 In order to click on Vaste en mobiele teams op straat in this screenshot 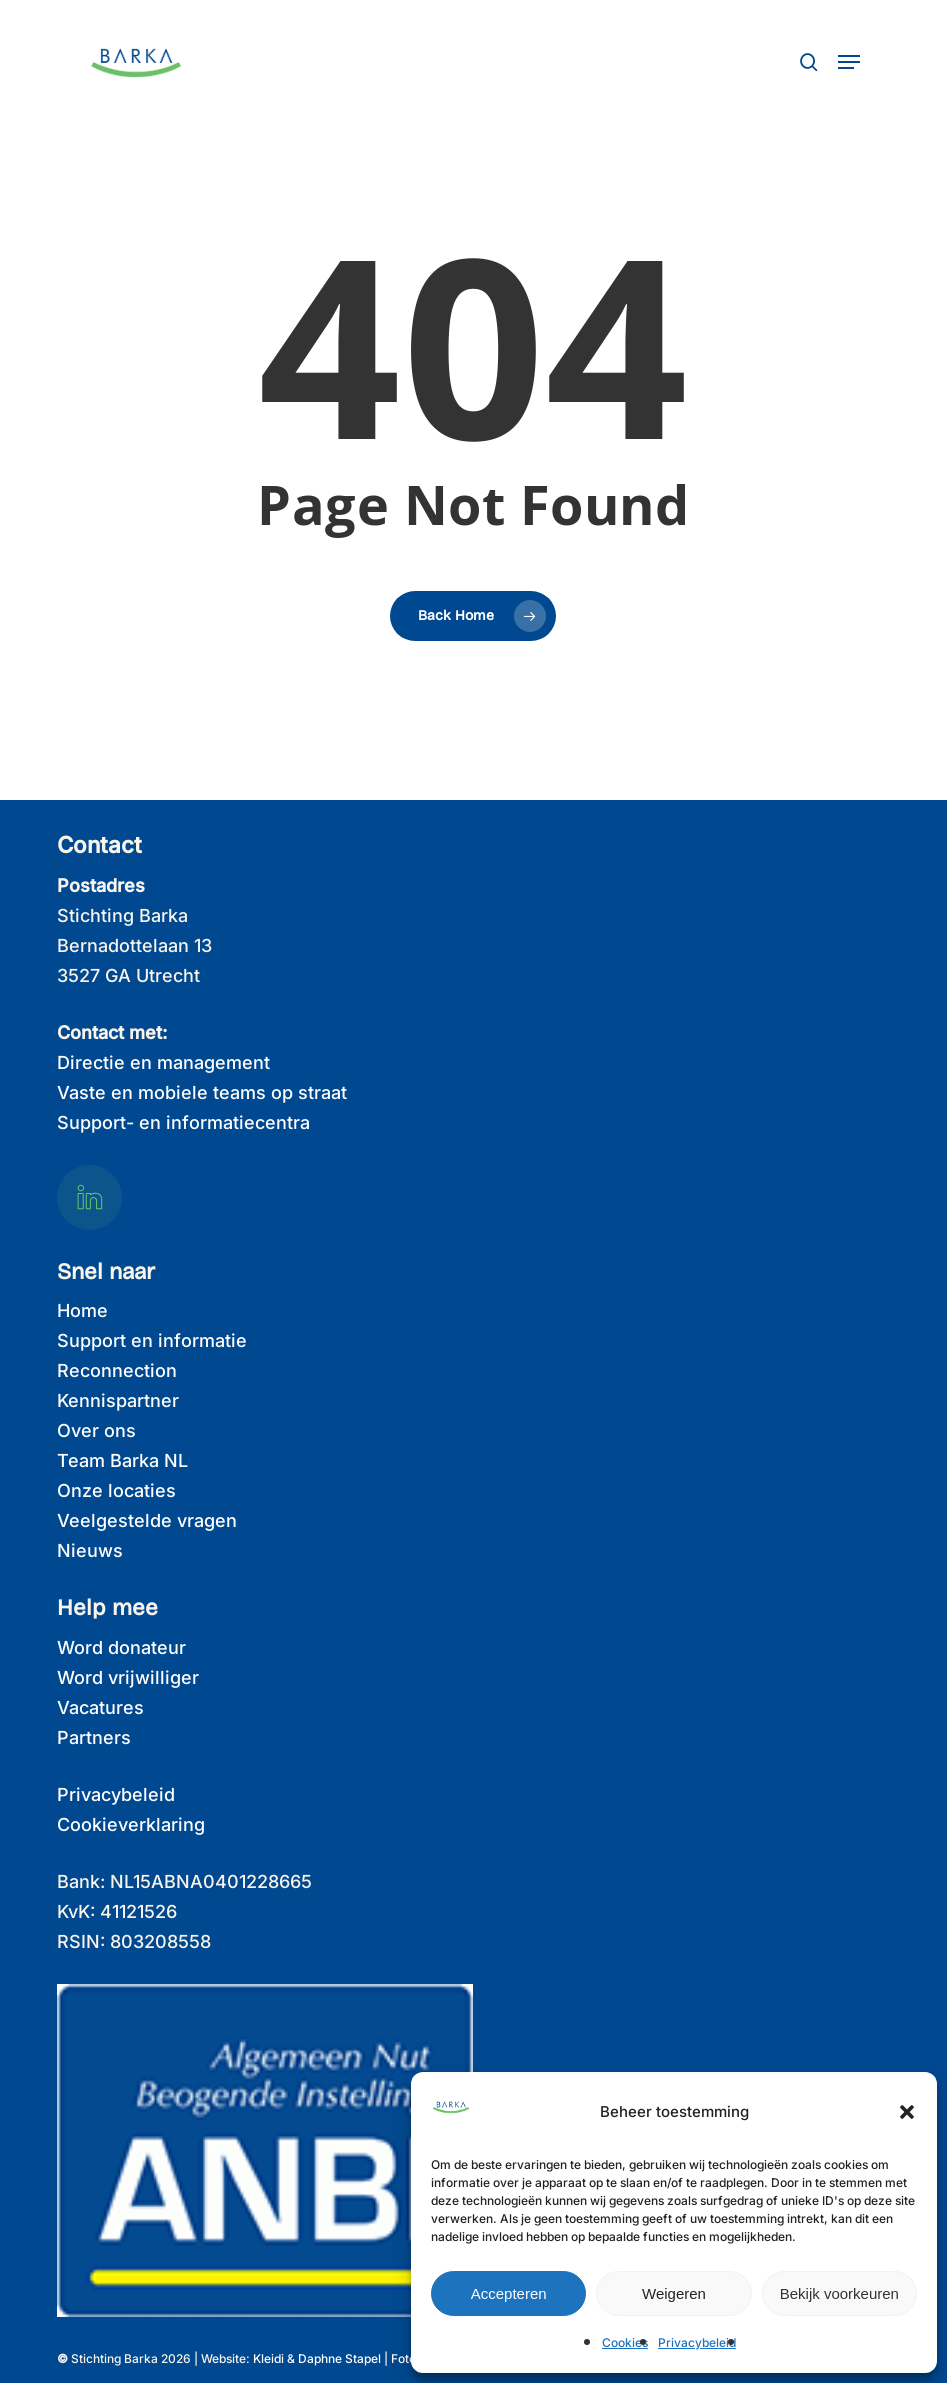, I will do `click(202, 1092)`.